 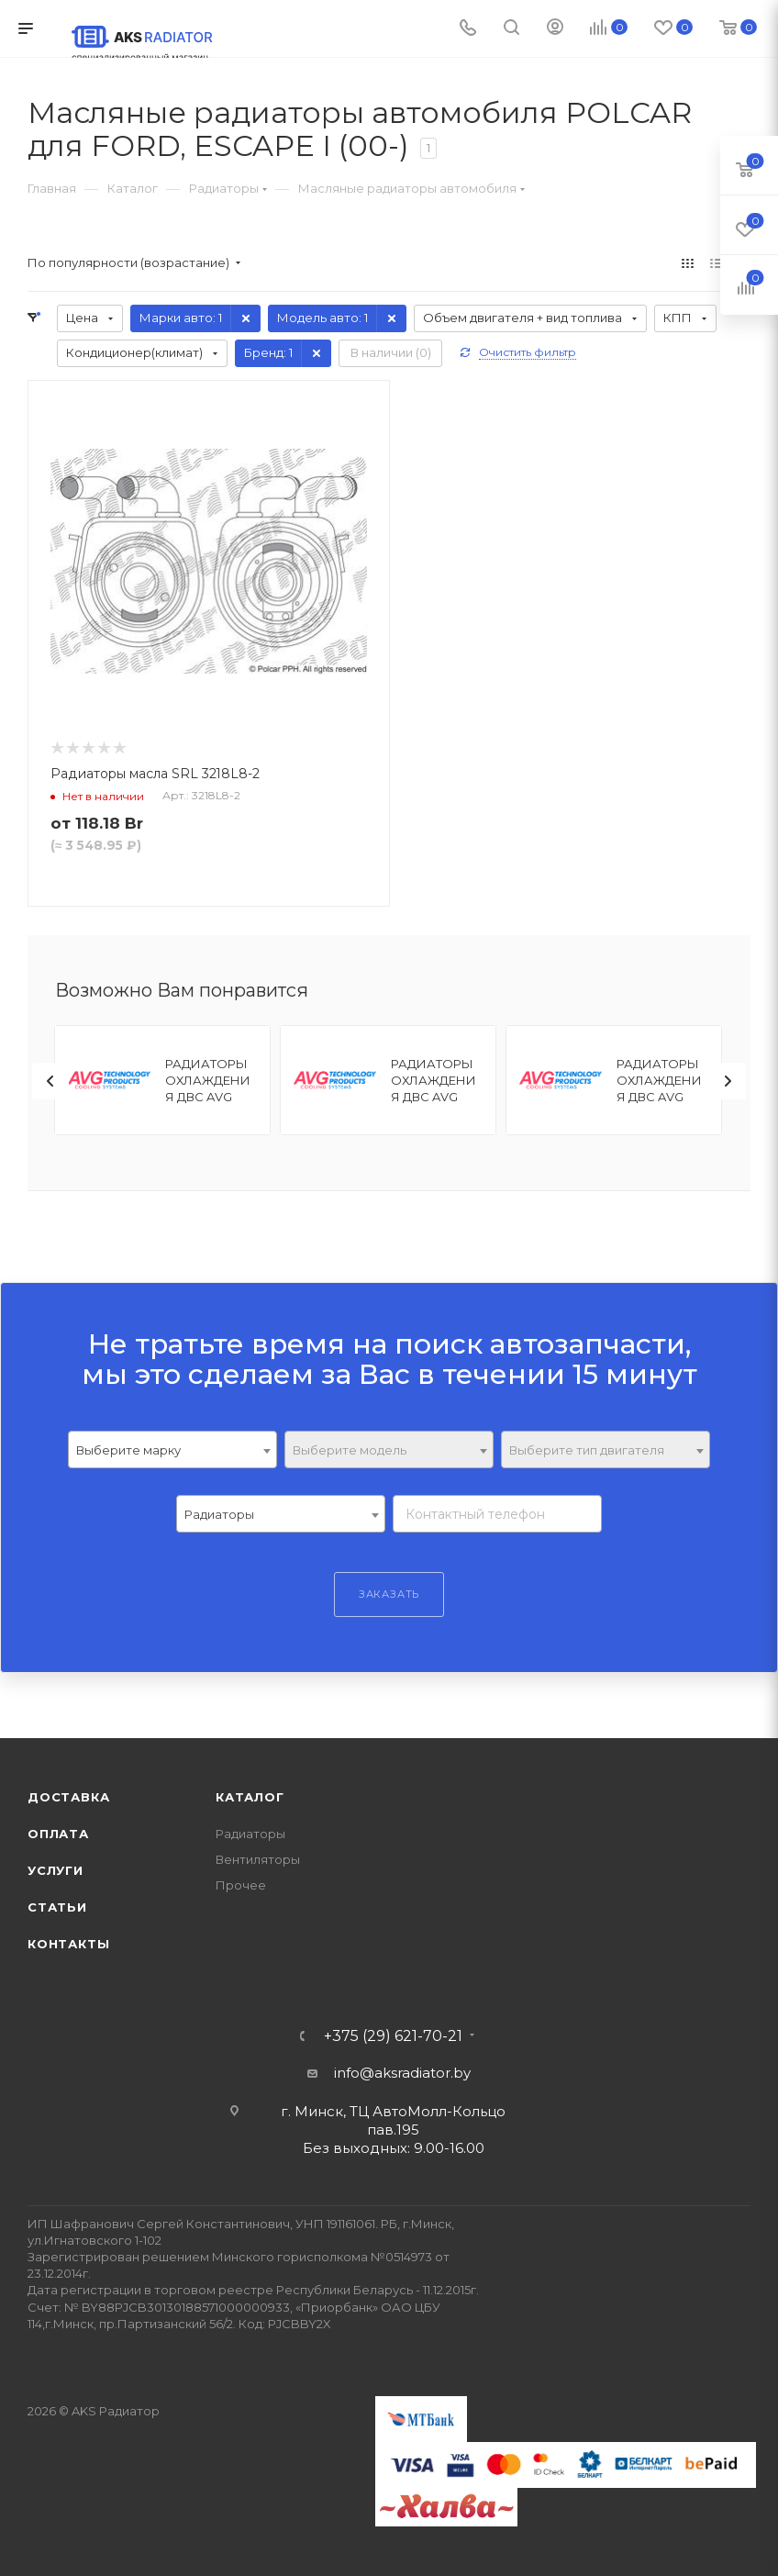 What do you see at coordinates (55, 1870) in the screenshot?
I see `Услуги` at bounding box center [55, 1870].